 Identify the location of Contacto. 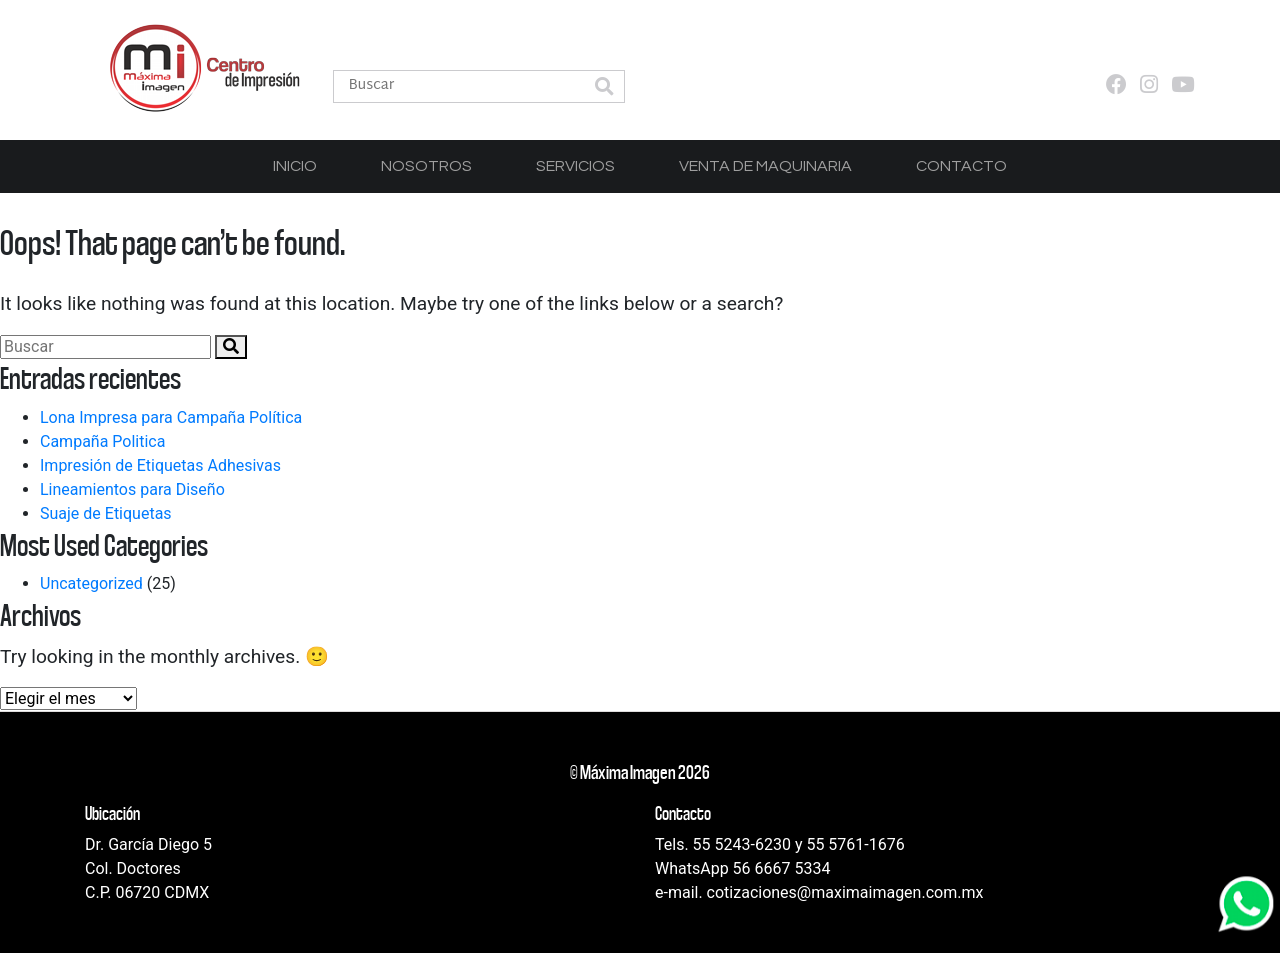
(961, 166).